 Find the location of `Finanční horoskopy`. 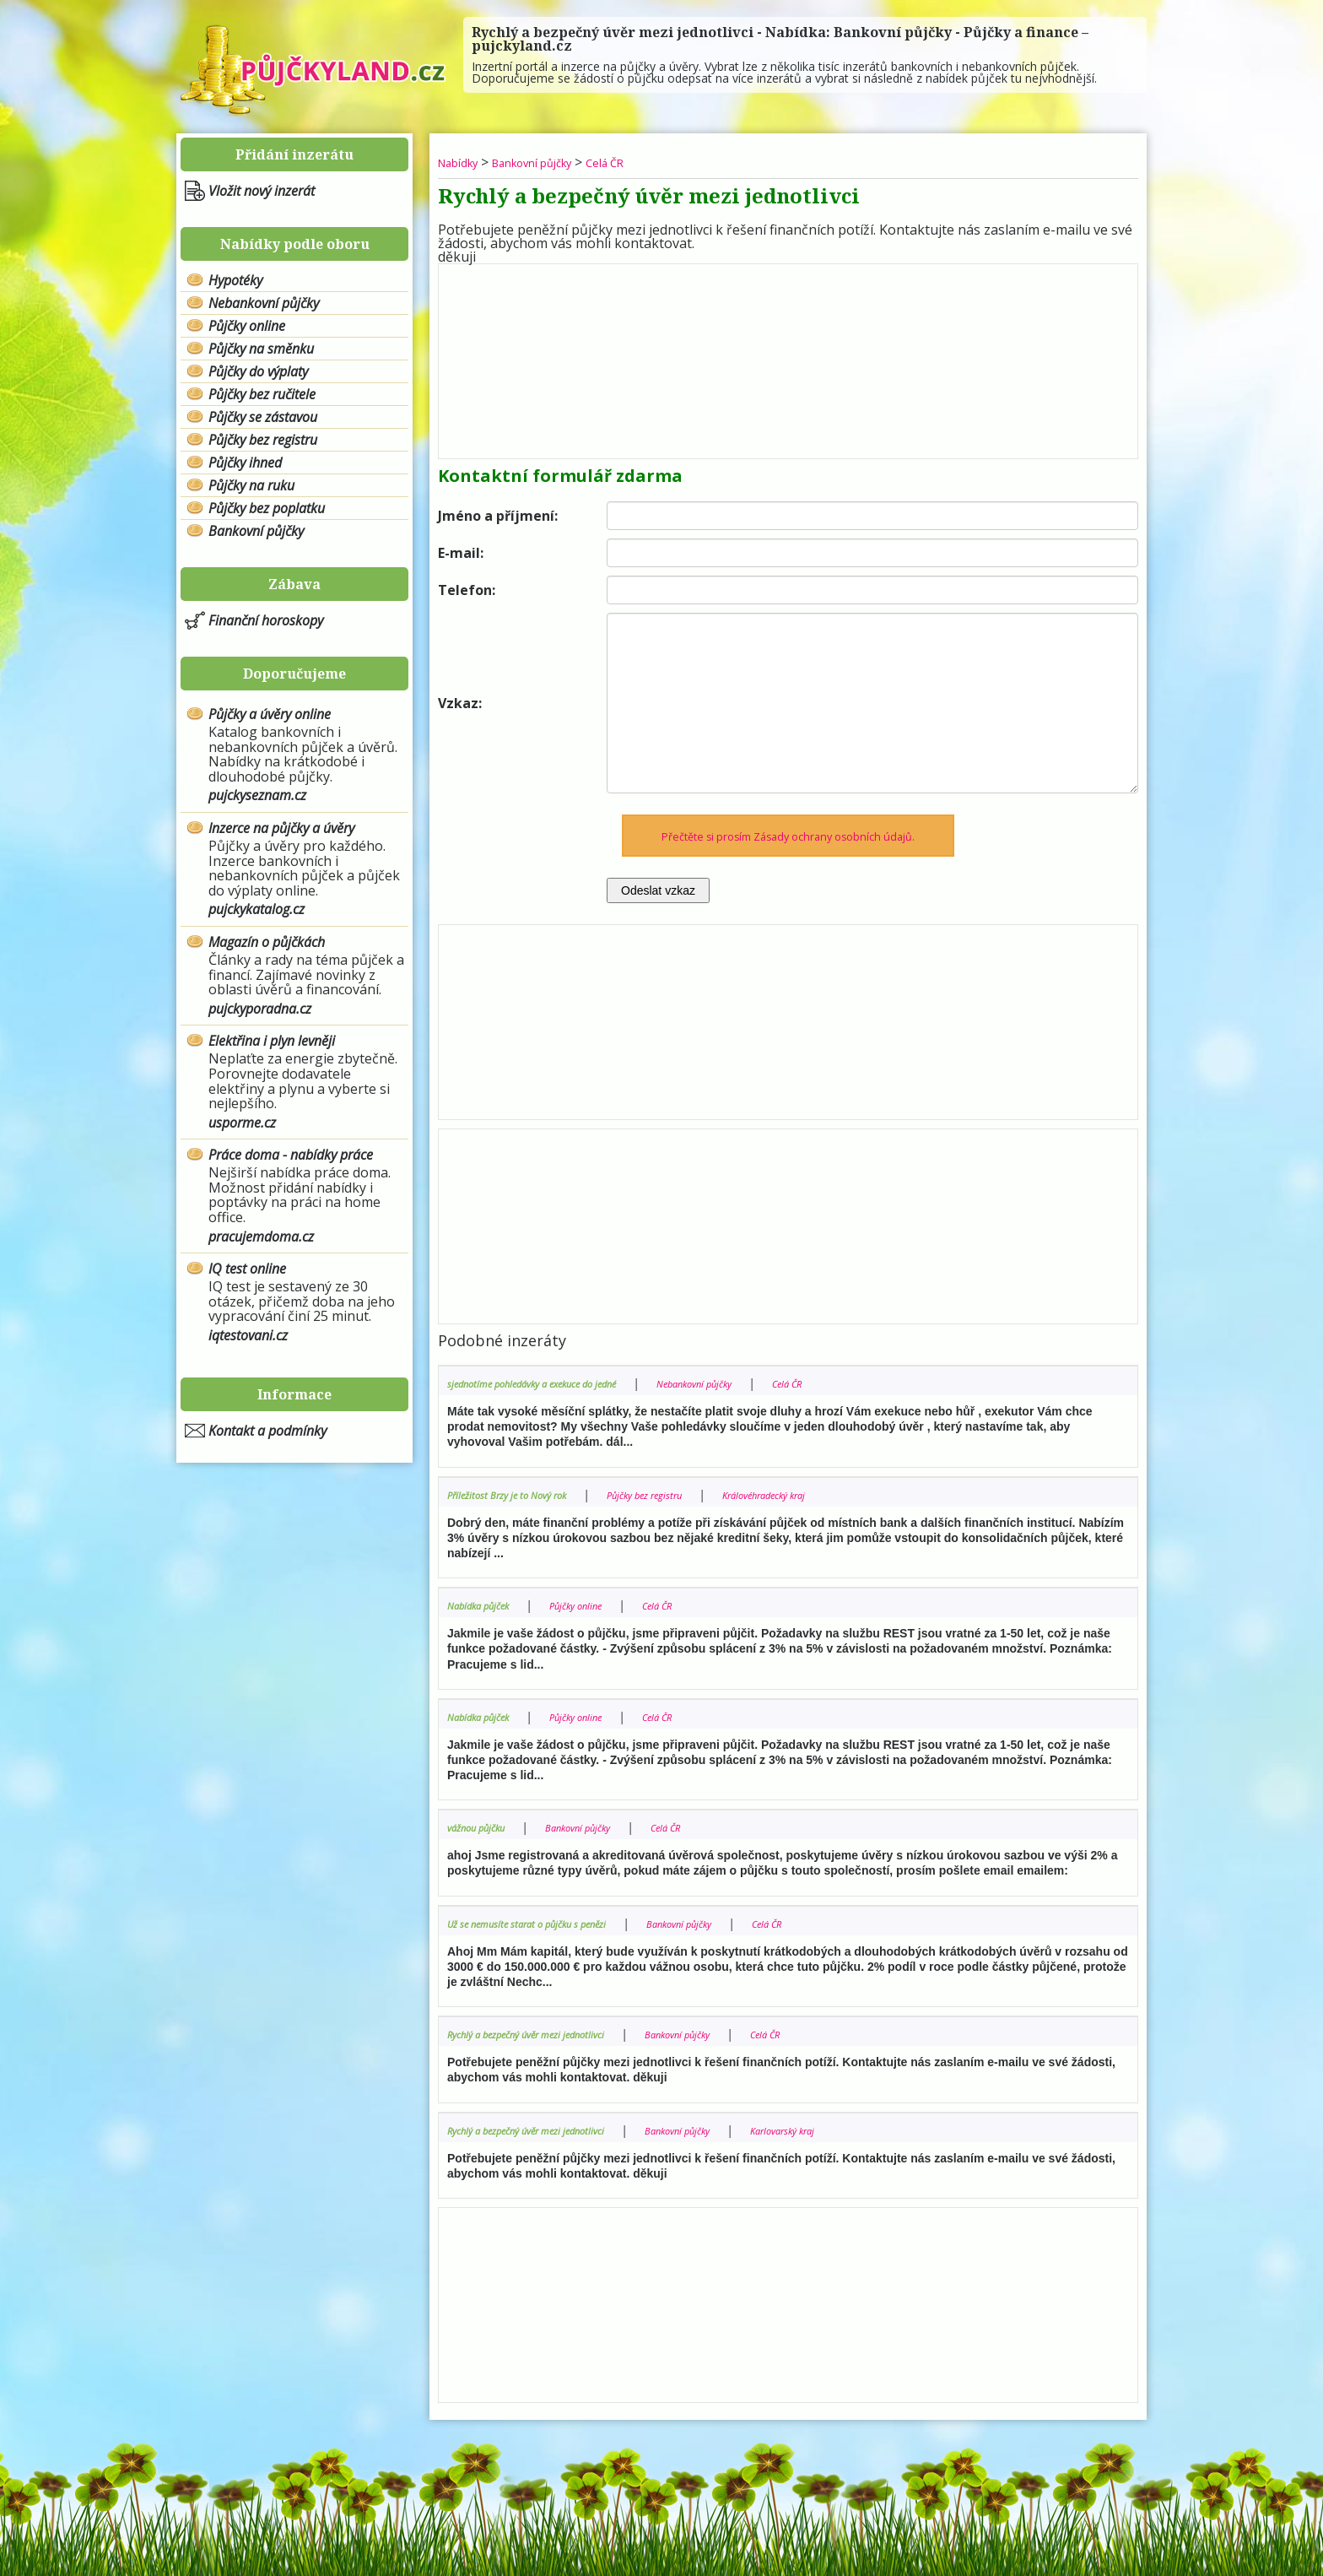

Finanční horoskopy is located at coordinates (265, 620).